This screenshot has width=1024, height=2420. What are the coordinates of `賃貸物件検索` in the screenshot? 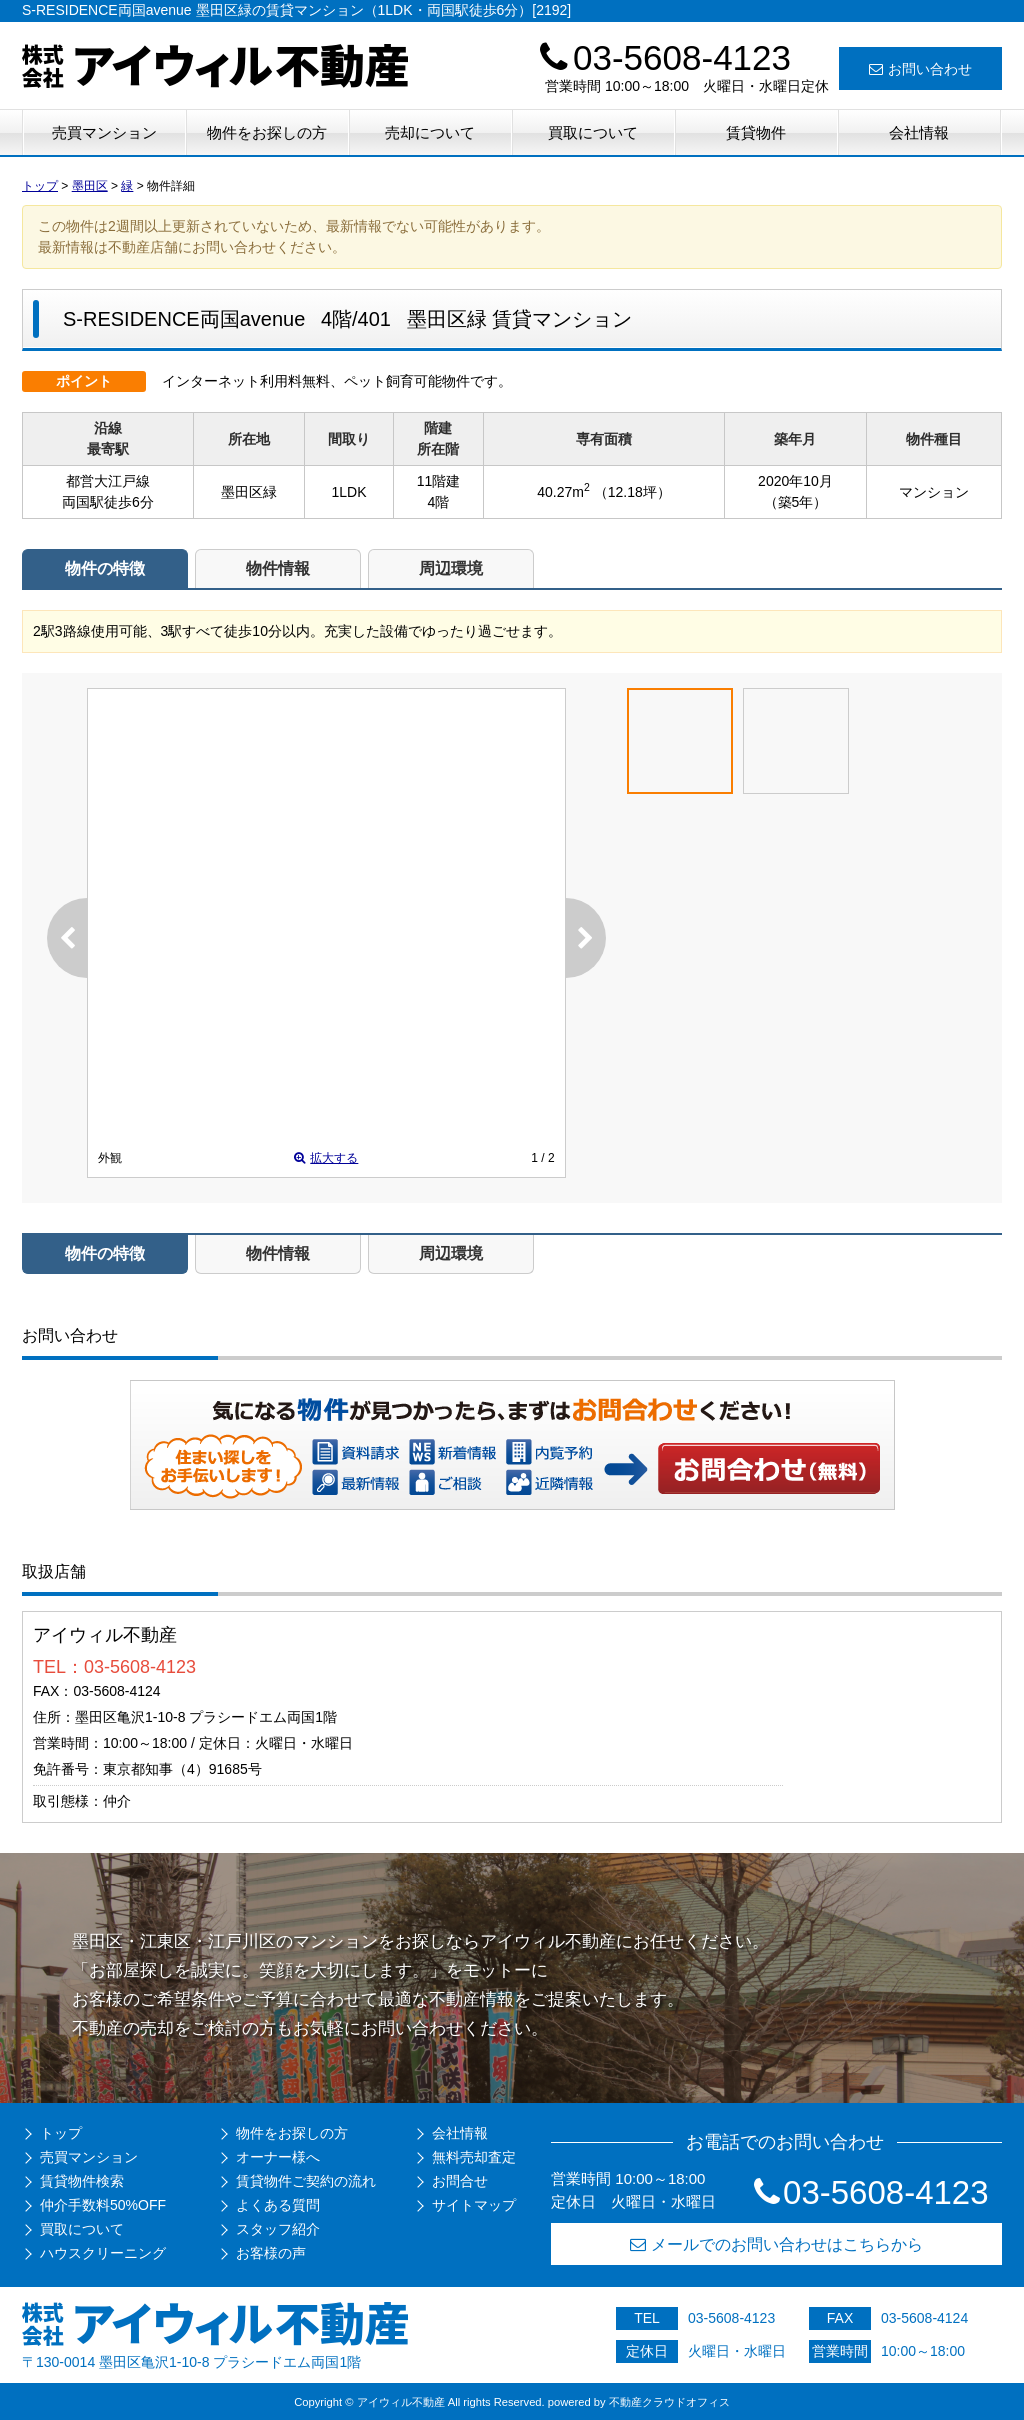 It's located at (82, 2181).